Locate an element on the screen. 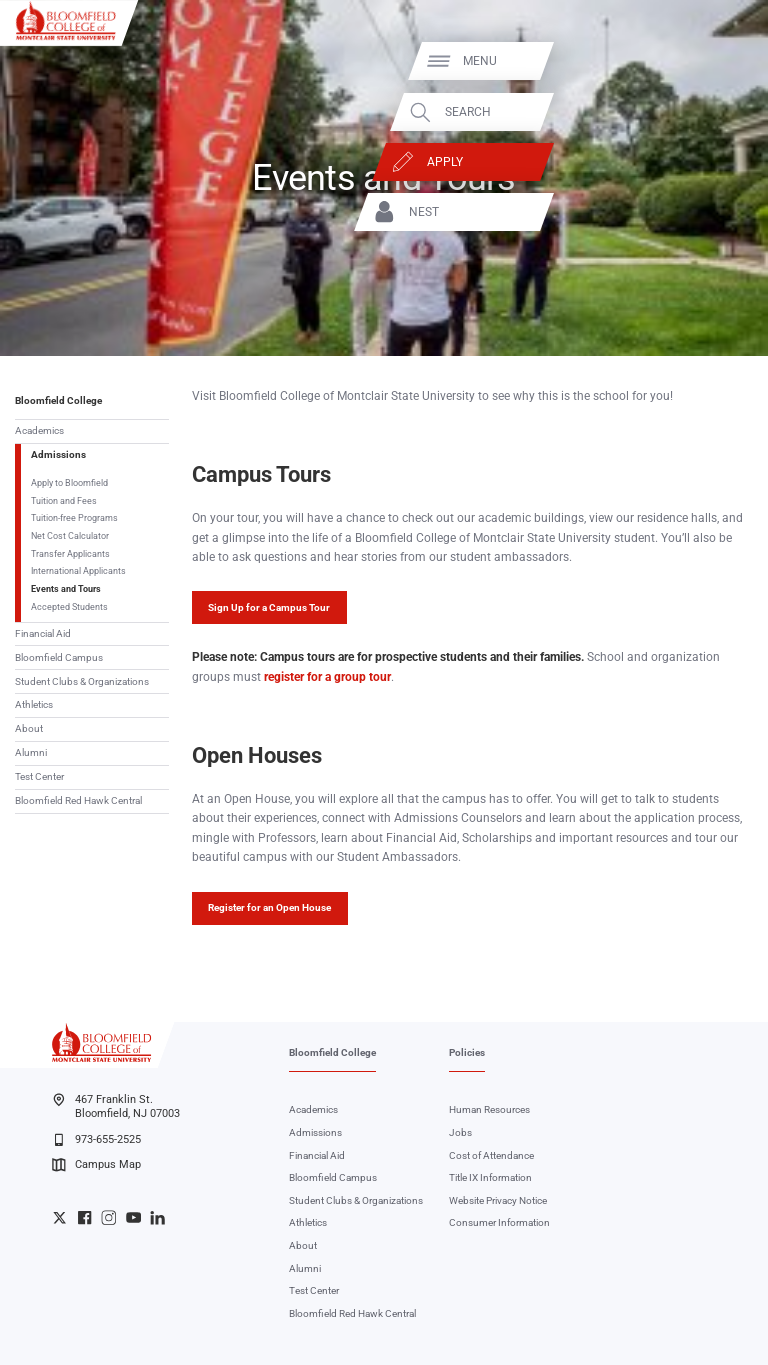 The height and width of the screenshot is (1365, 768). Test Center is located at coordinates (39, 776).